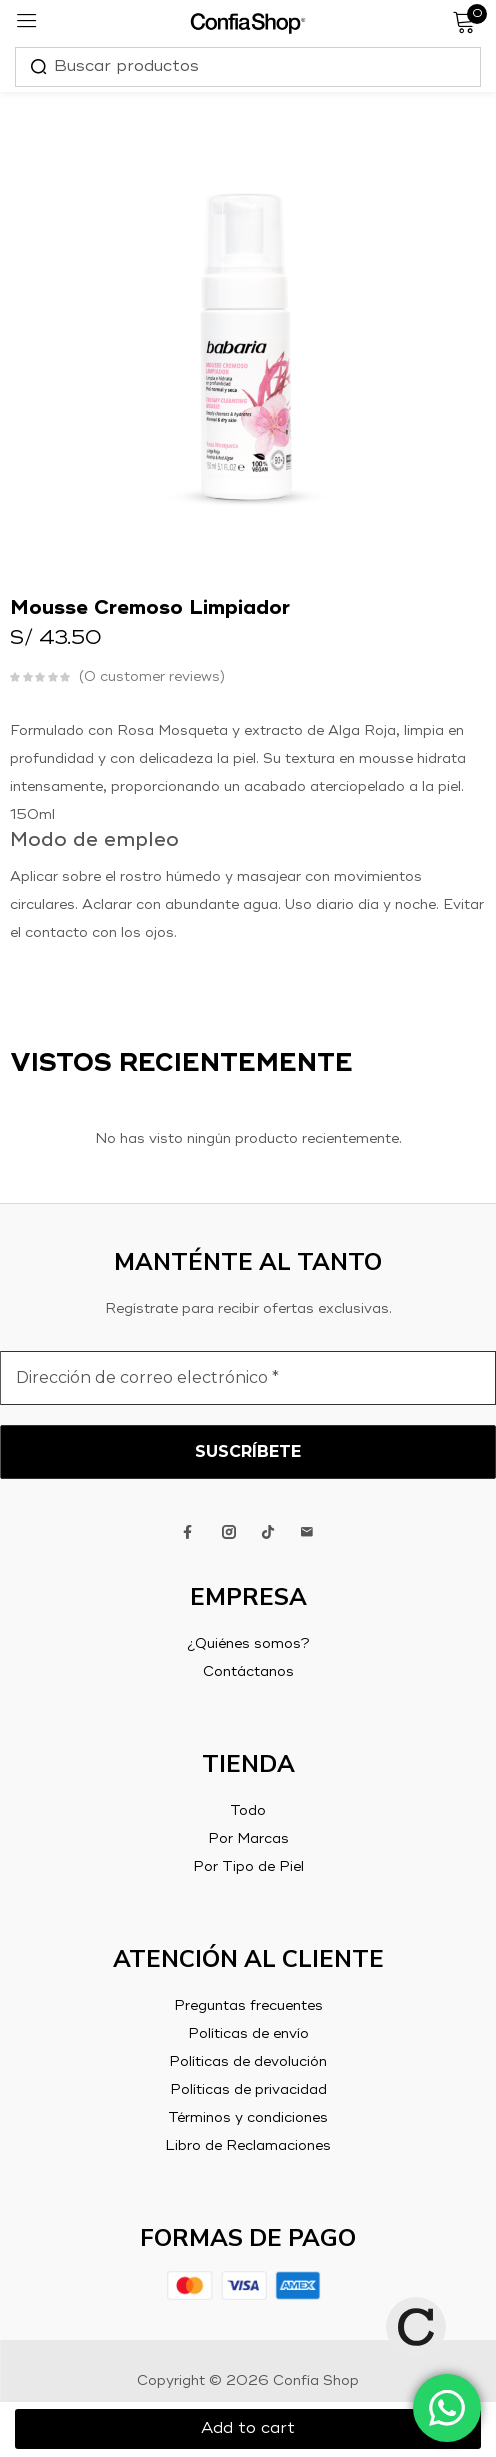 The image size is (496, 2457). I want to click on Todo, so click(248, 1811).